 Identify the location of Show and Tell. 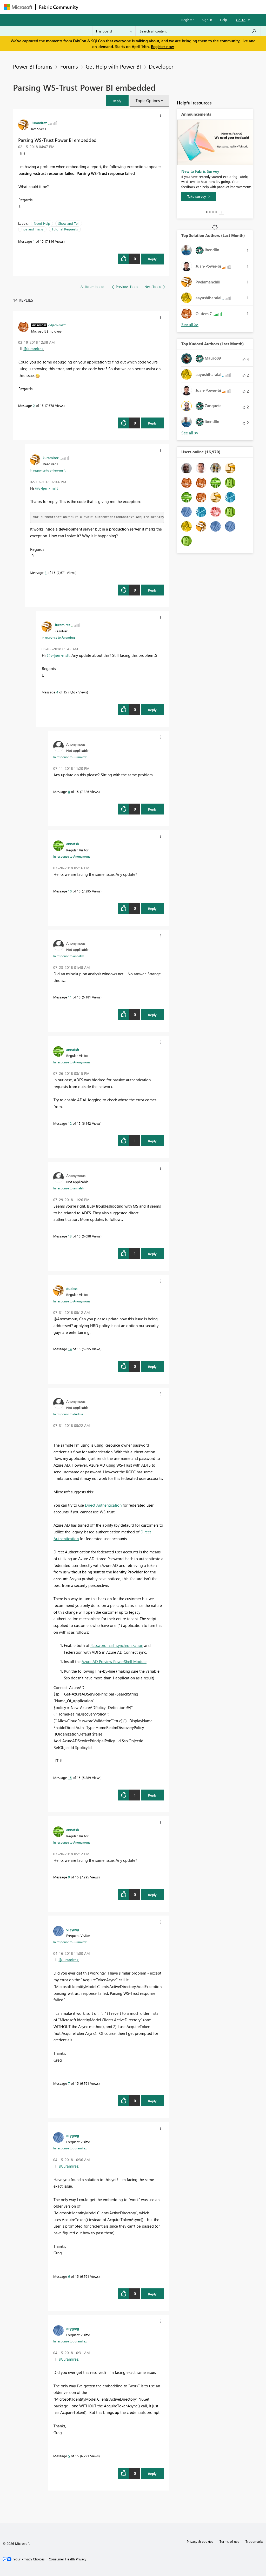
(68, 223).